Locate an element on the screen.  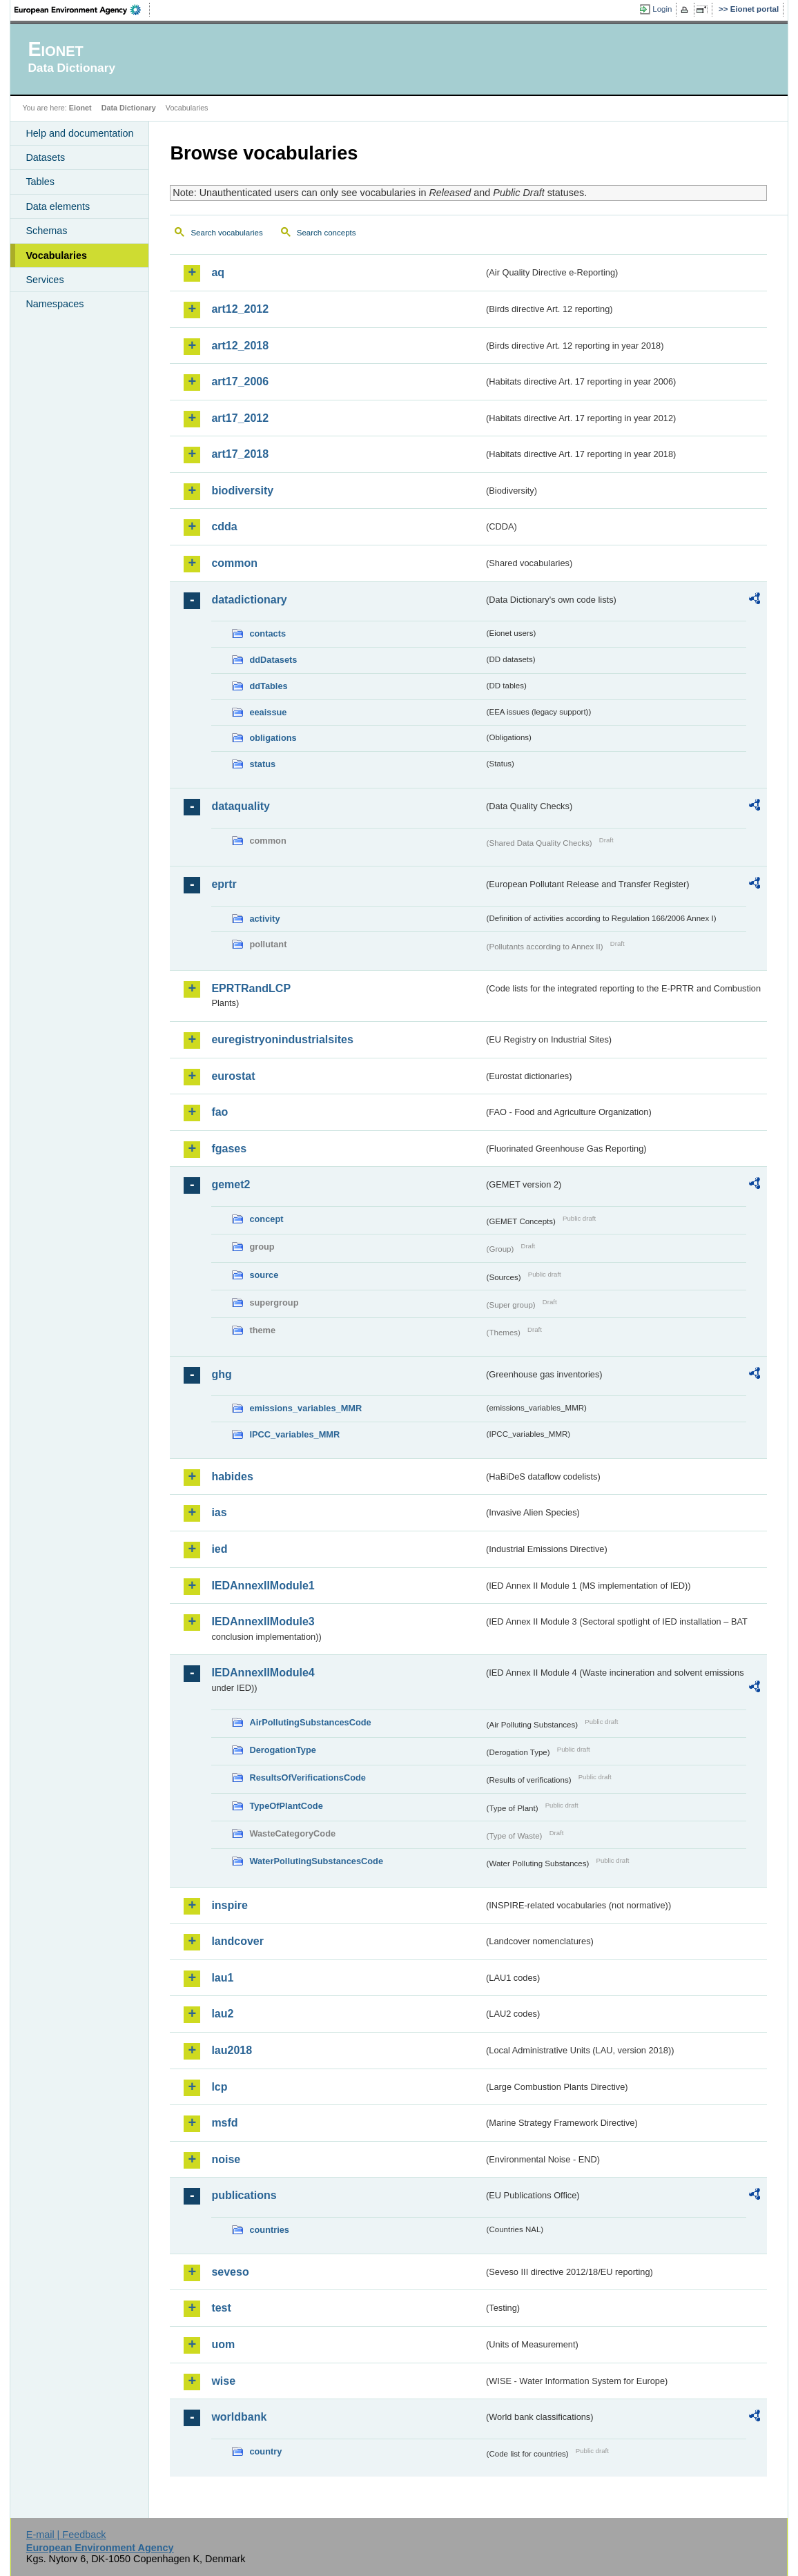
seveso is located at coordinates (230, 2272).